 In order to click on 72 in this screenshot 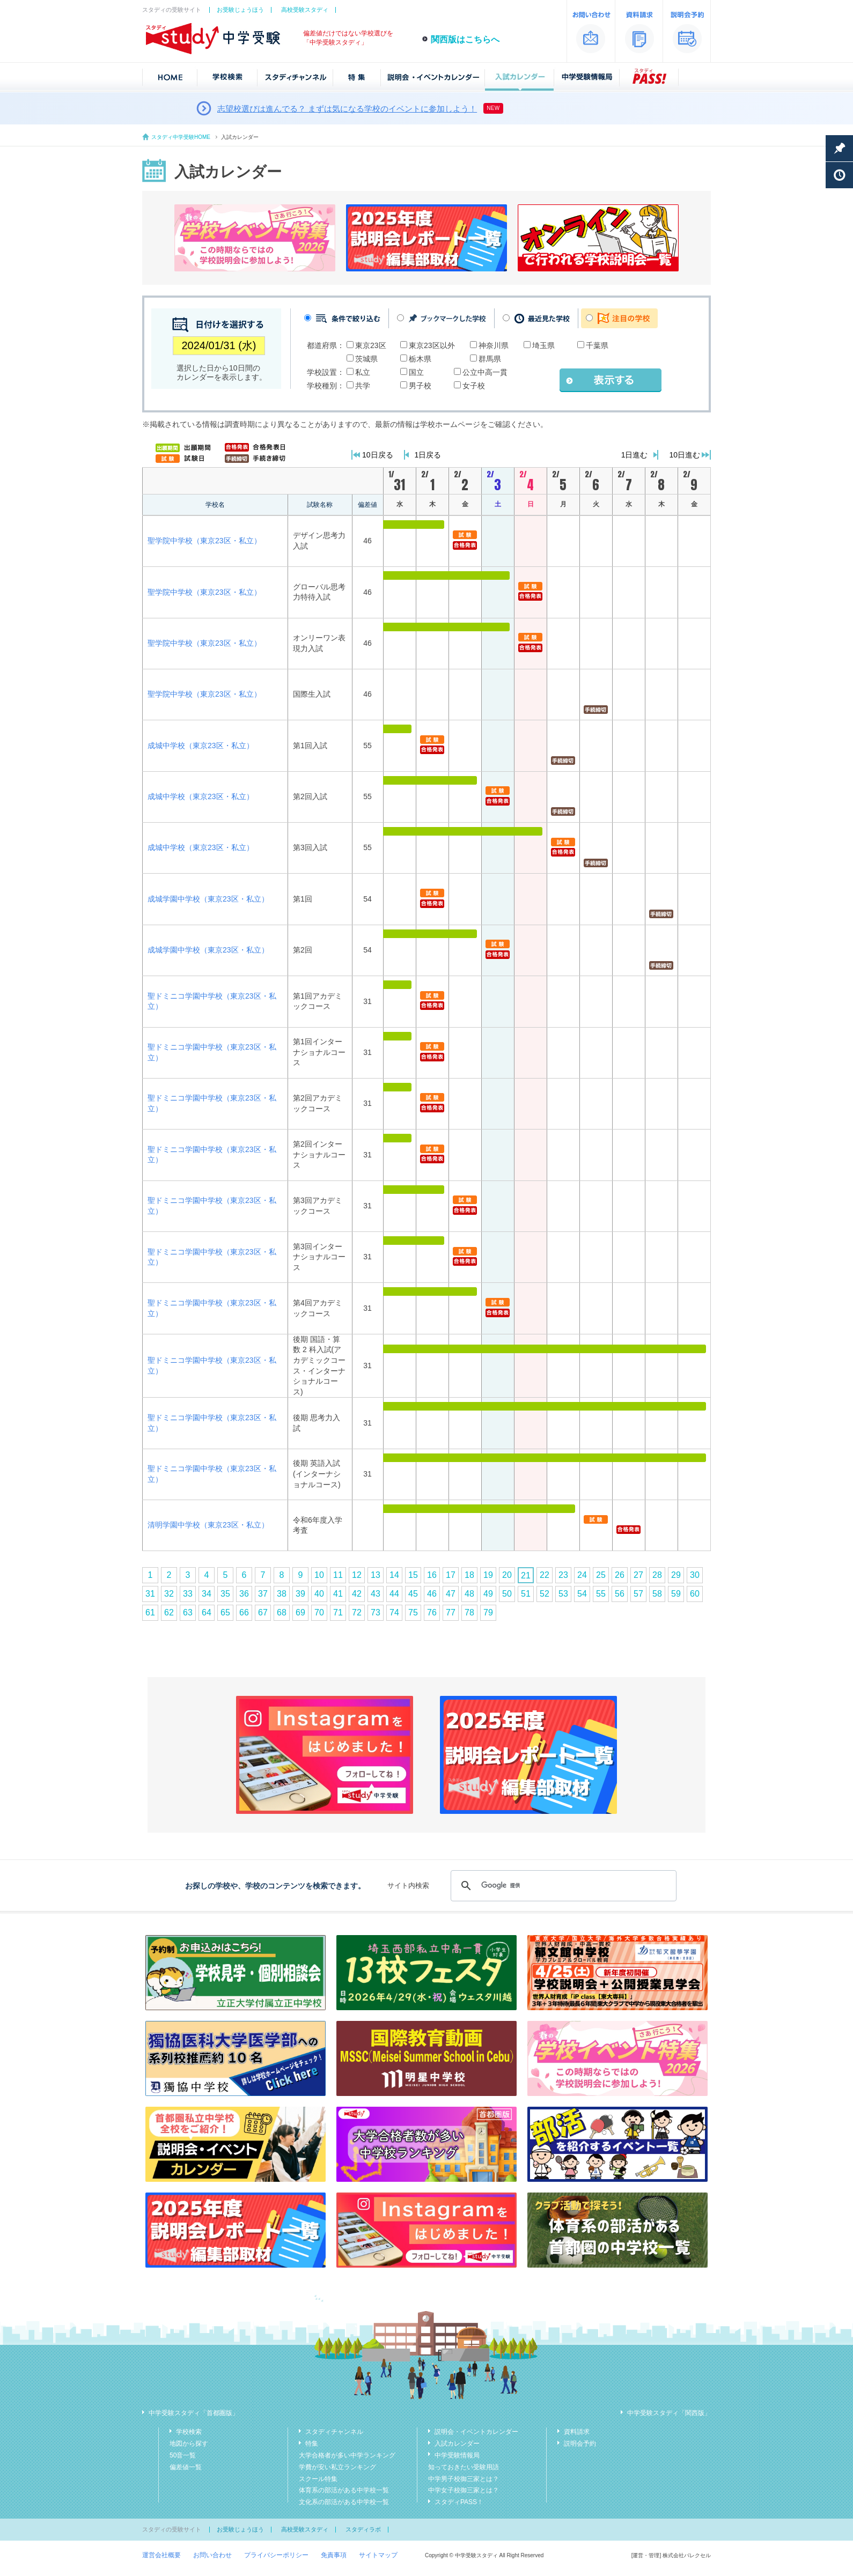, I will do `click(357, 1612)`.